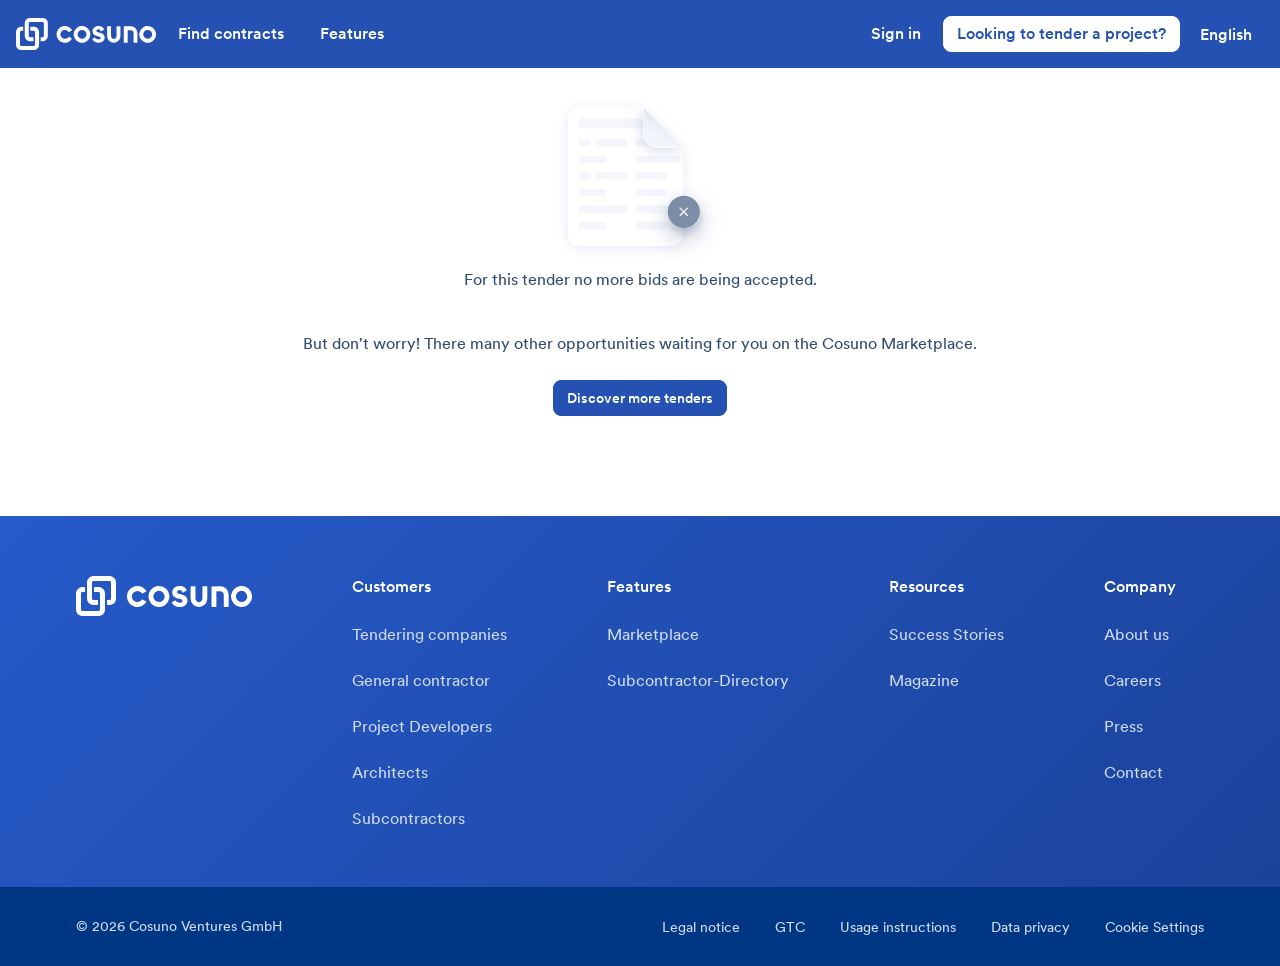 The height and width of the screenshot is (966, 1280). Describe the element at coordinates (1226, 34) in the screenshot. I see `[button]` at that location.